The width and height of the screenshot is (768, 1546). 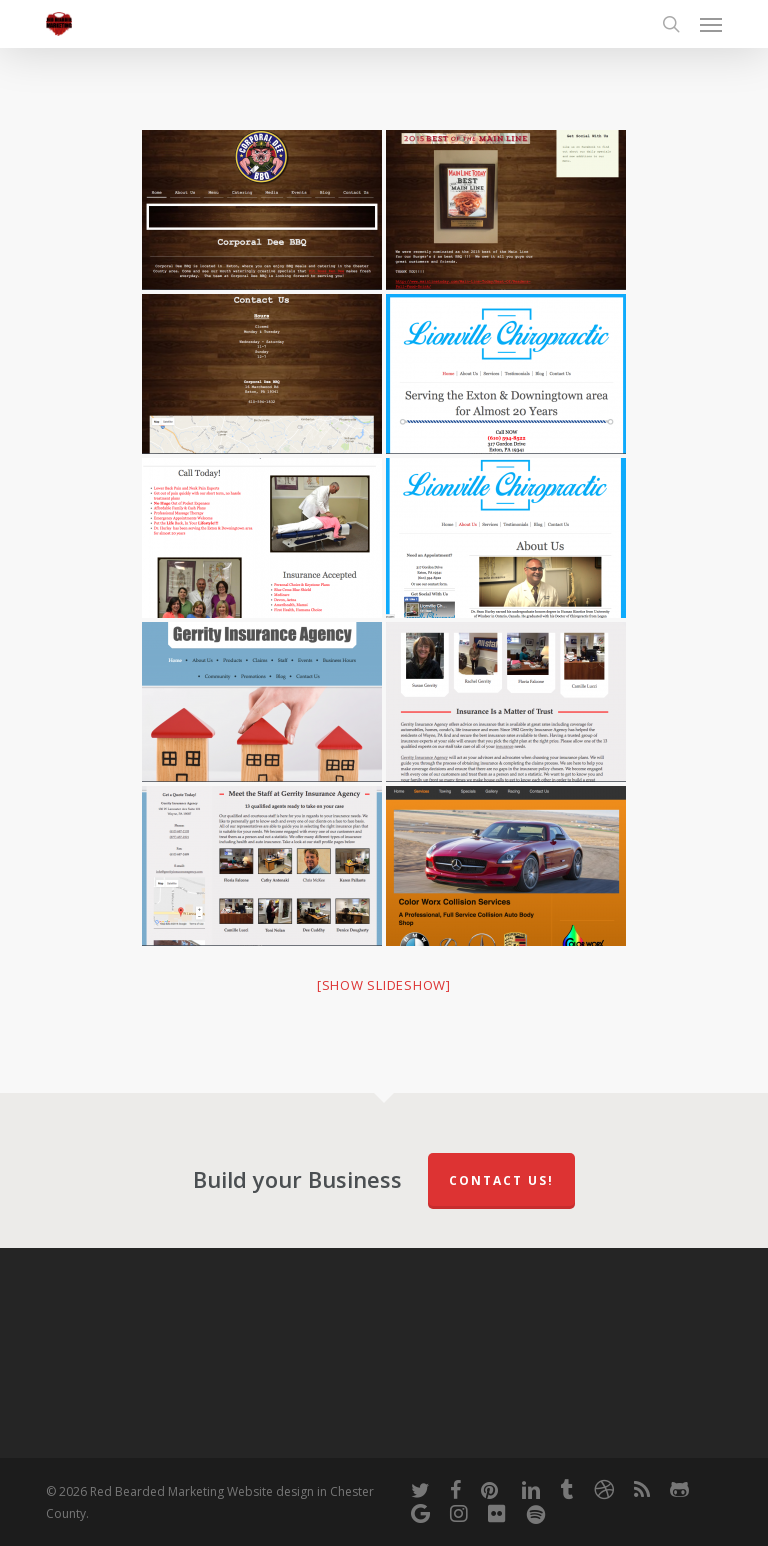 What do you see at coordinates (711, 24) in the screenshot?
I see `[button]` at bounding box center [711, 24].